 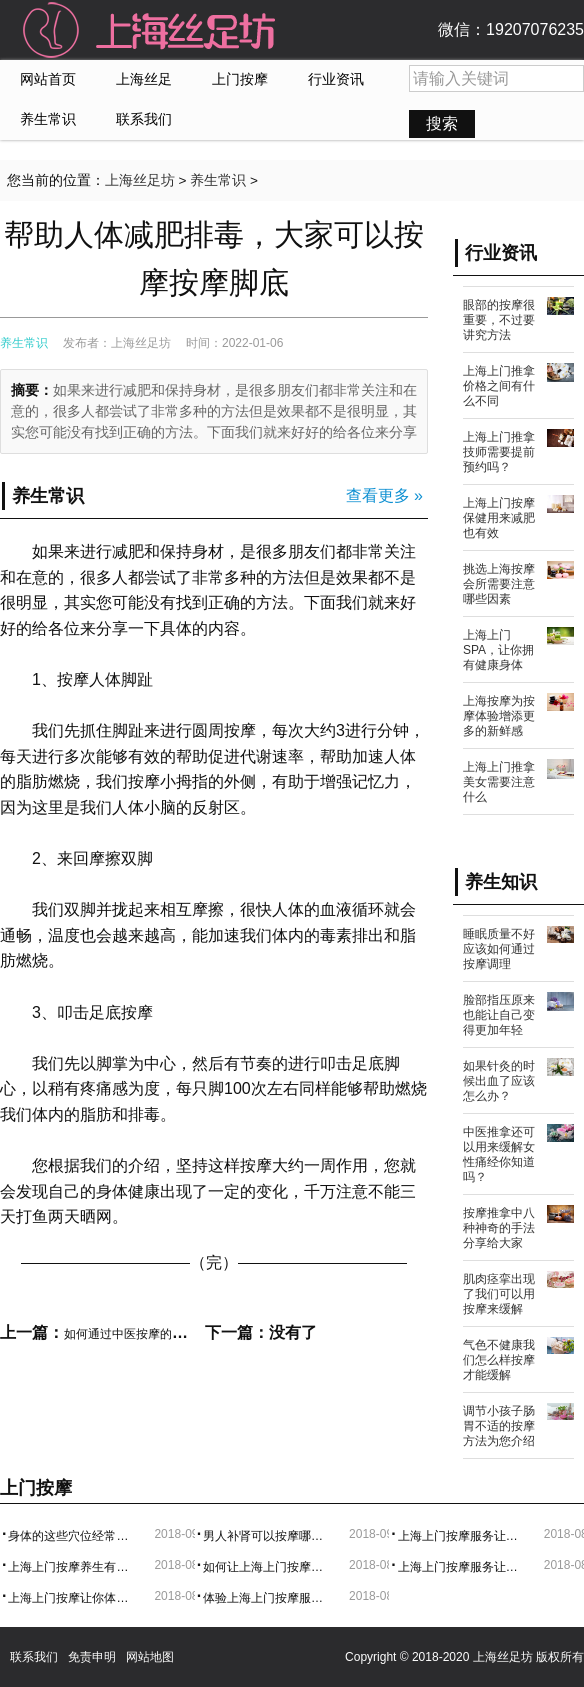 I want to click on 如果针灸的时候出血了应该怎么办？, so click(x=499, y=1081).